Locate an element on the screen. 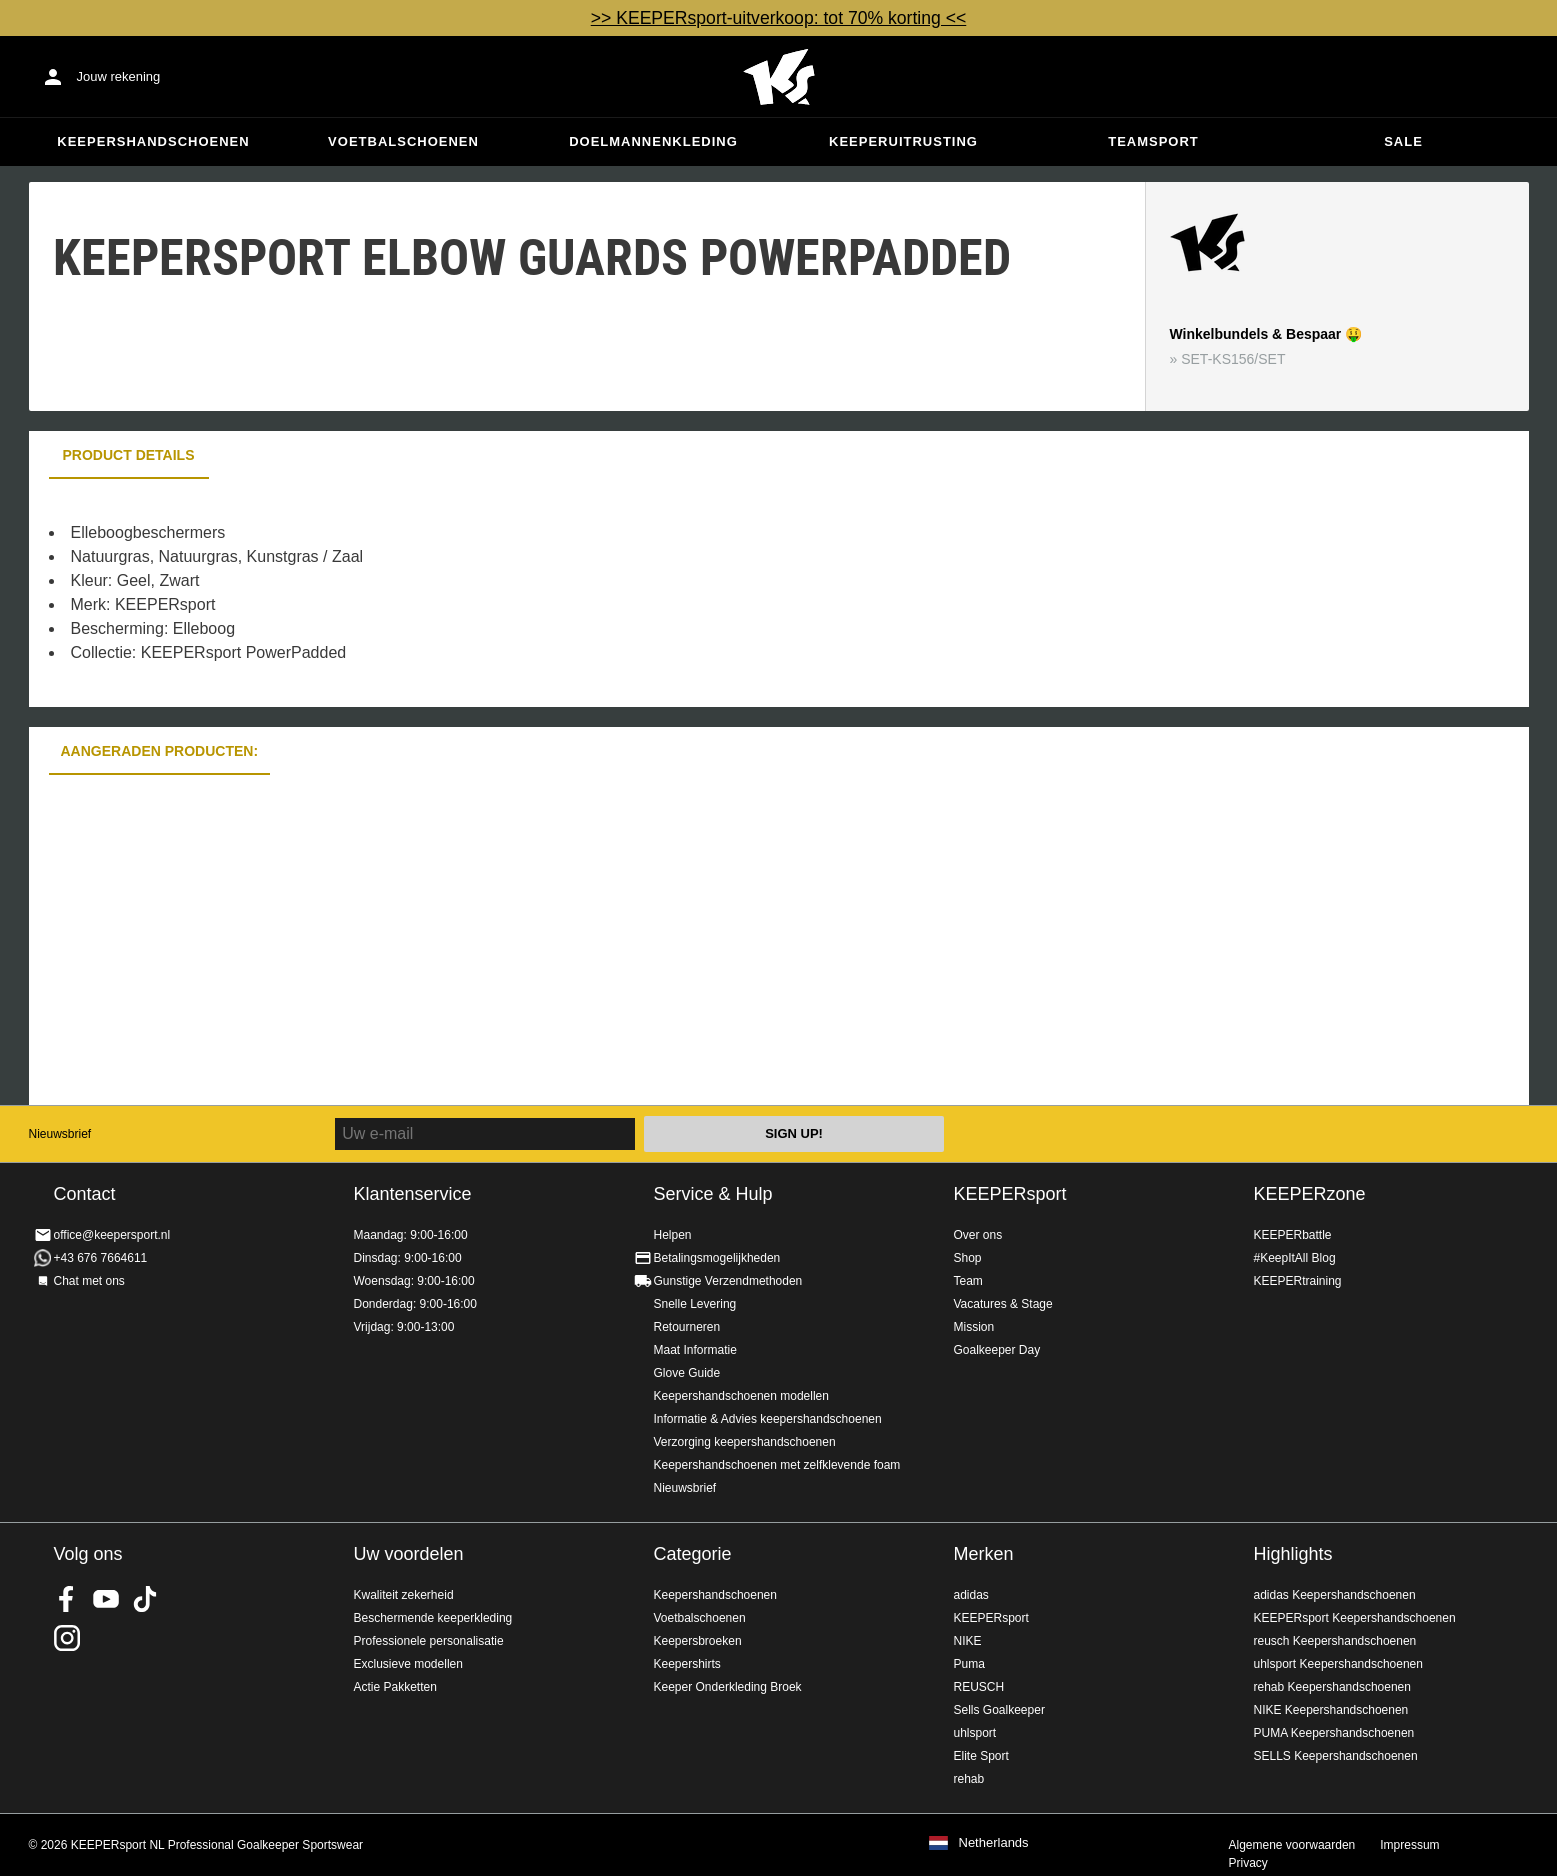 The image size is (1557, 1876). Verzorging keepershandschoenen is located at coordinates (745, 1442).